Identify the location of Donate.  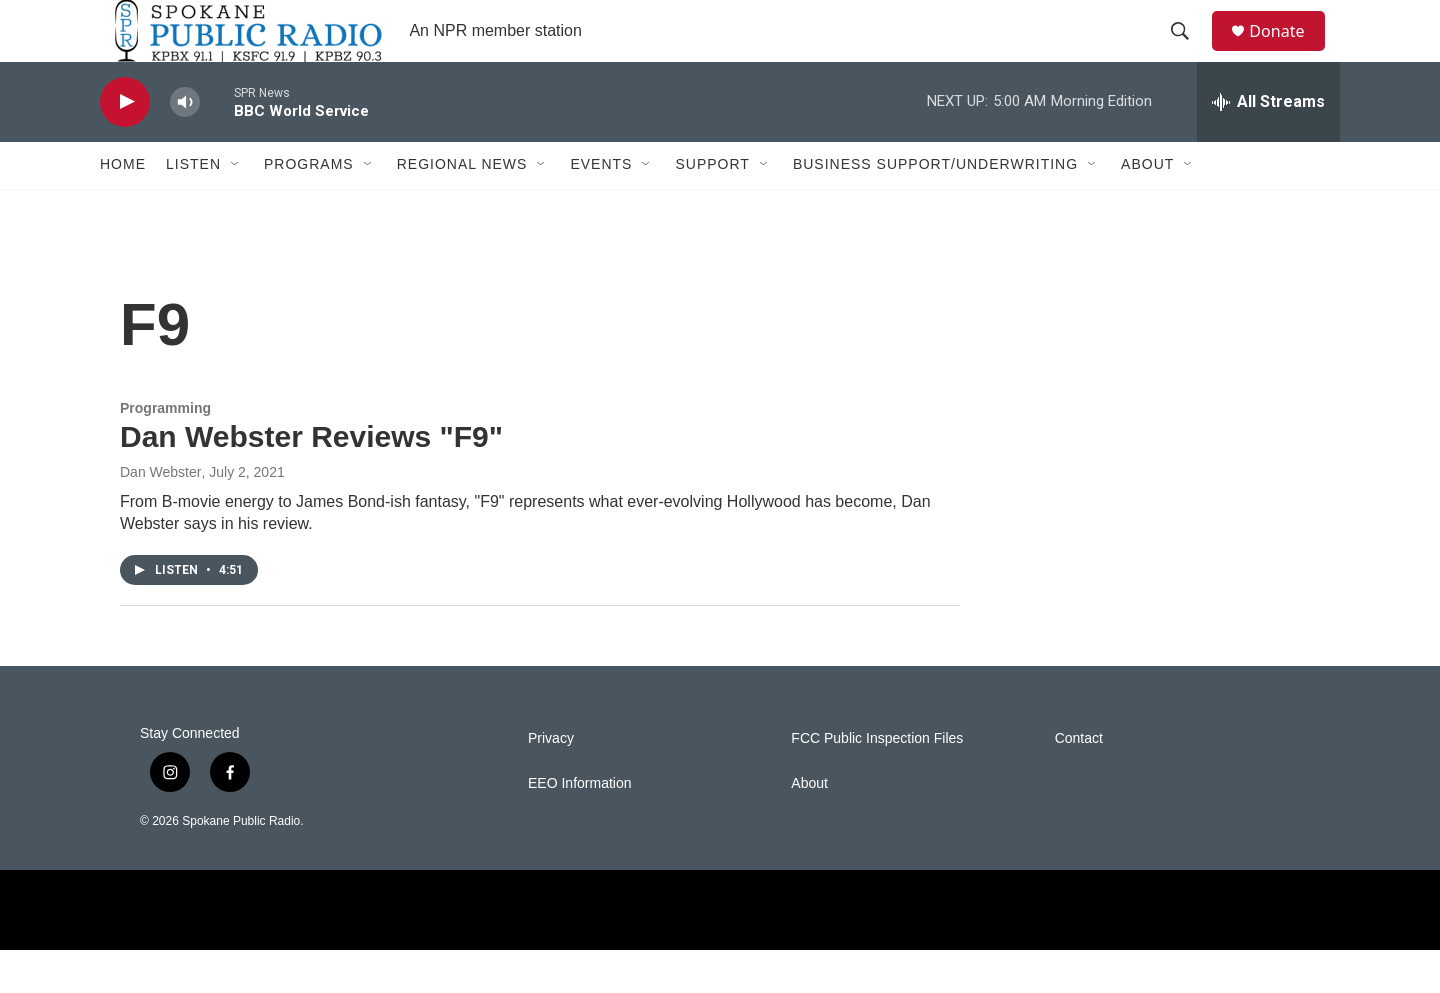
(1289, 52).